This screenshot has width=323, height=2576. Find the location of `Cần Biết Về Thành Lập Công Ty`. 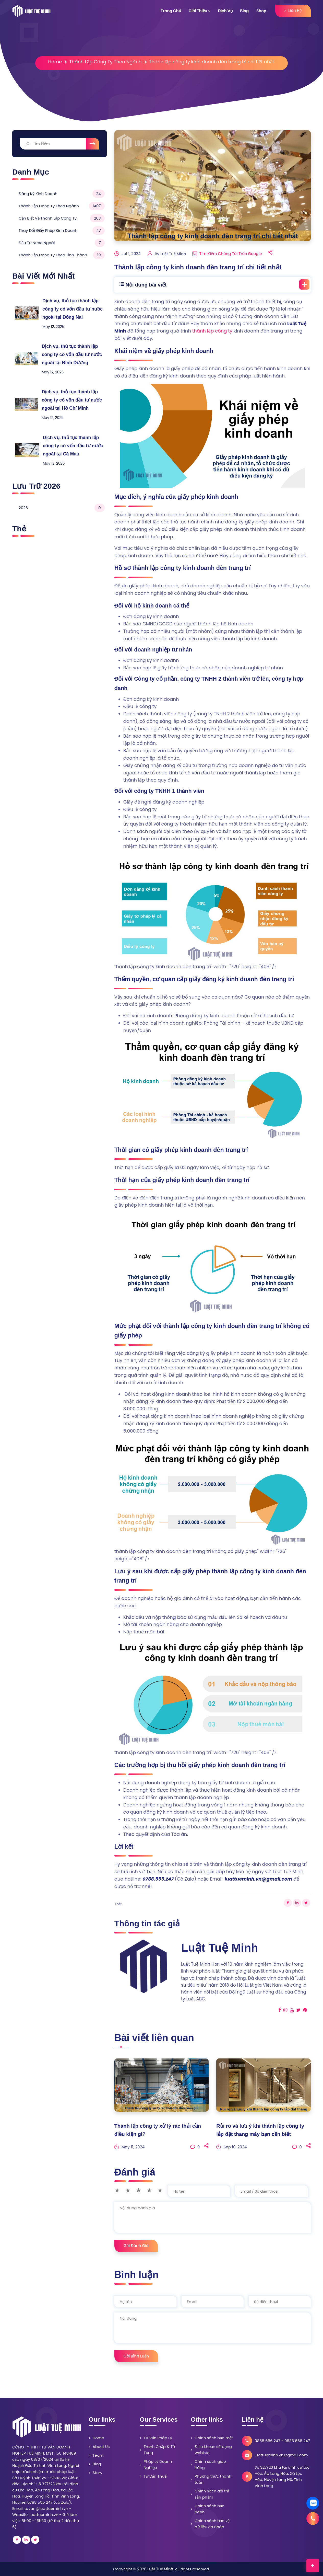

Cần Biết Về Thành Lập Công Ty is located at coordinates (62, 218).